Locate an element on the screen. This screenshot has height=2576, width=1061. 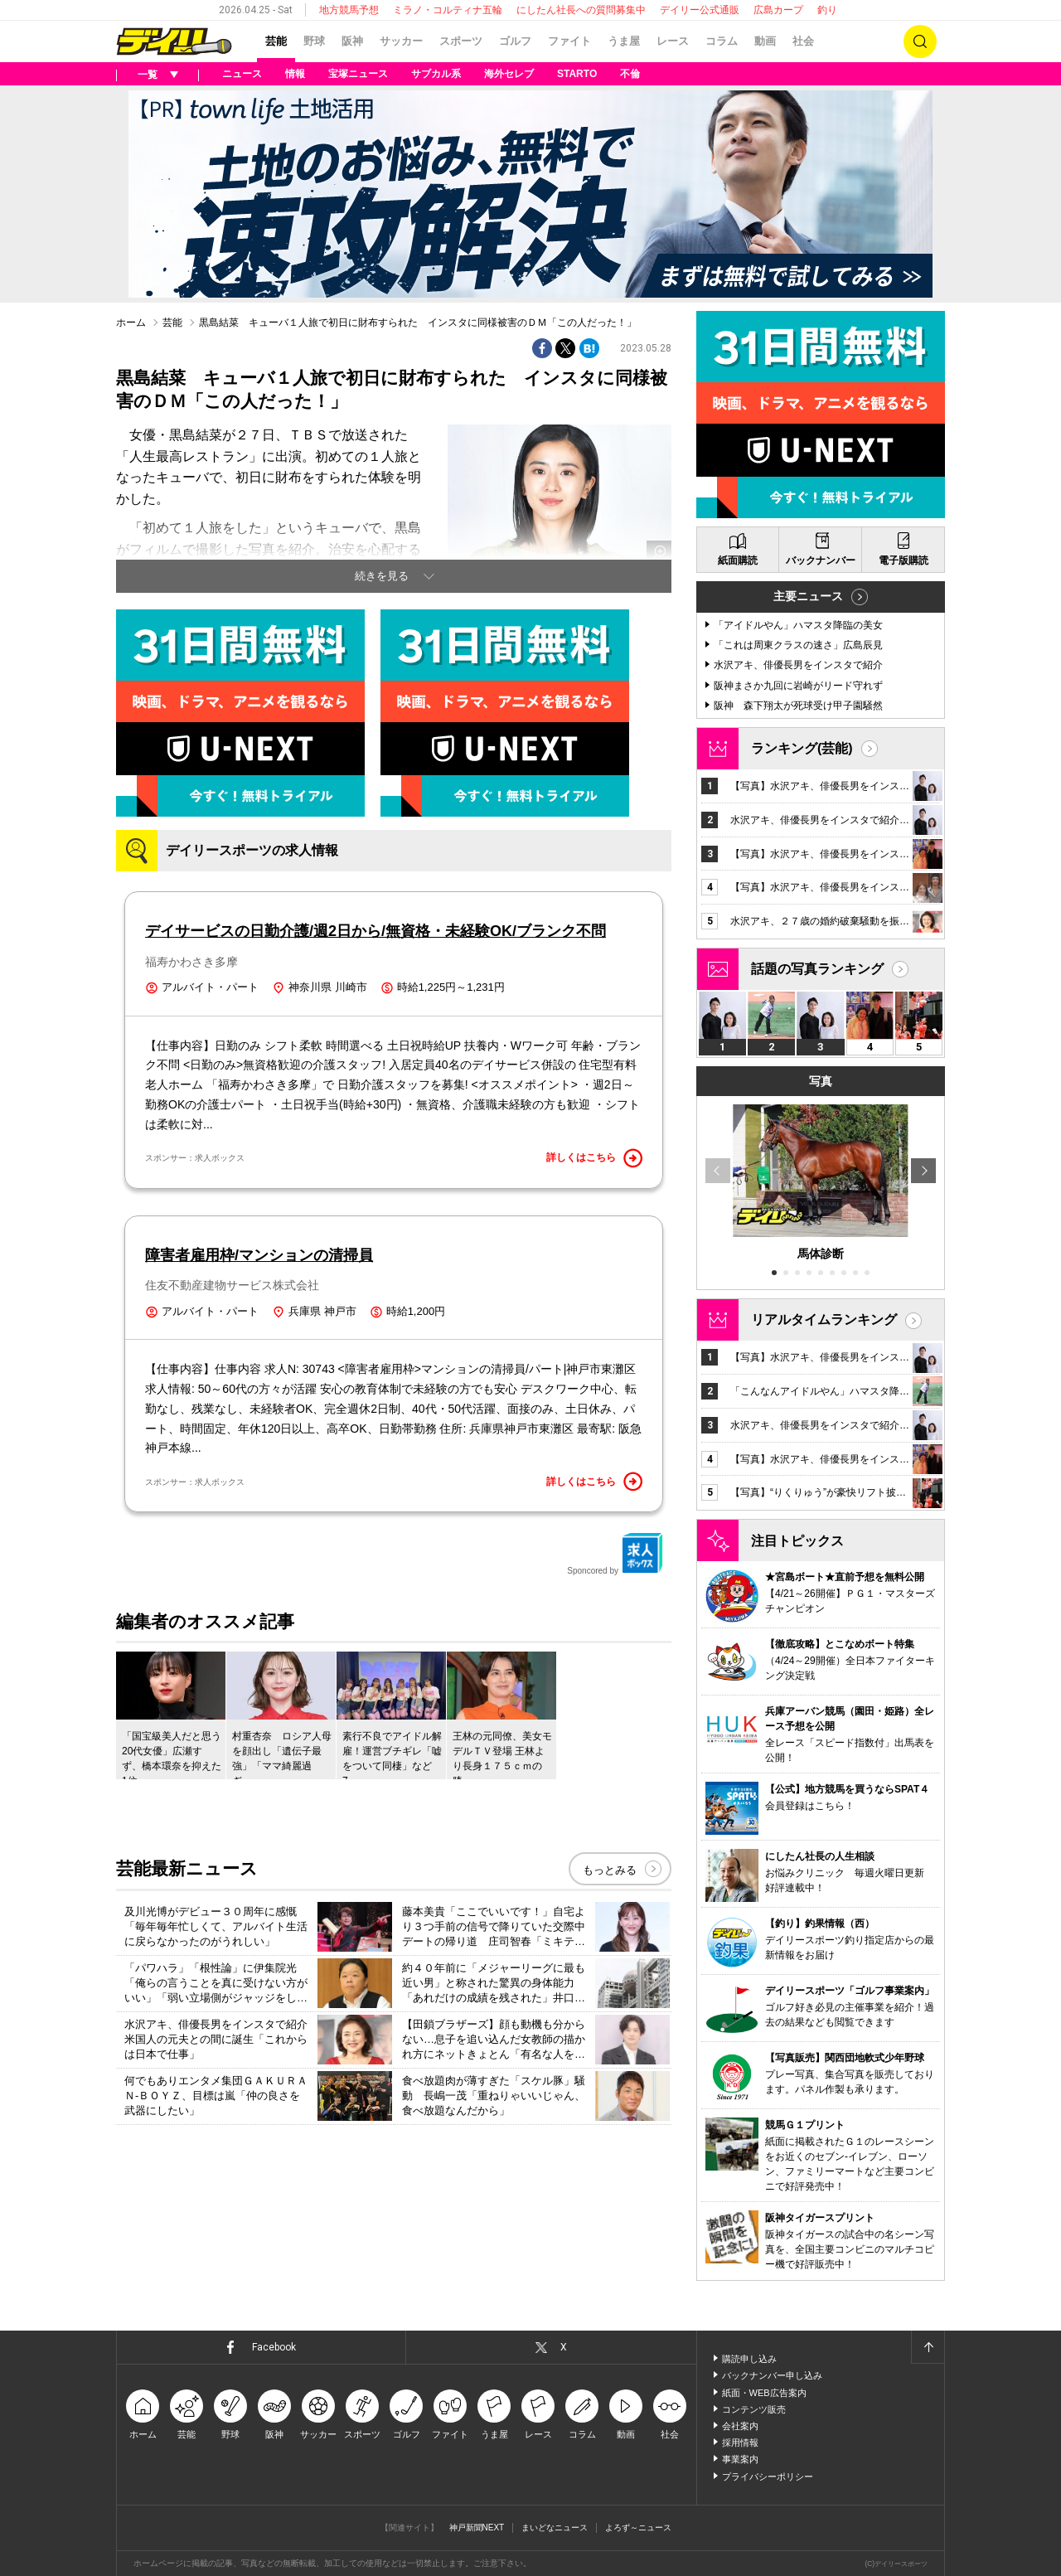
もっとみる is located at coordinates (610, 1870).